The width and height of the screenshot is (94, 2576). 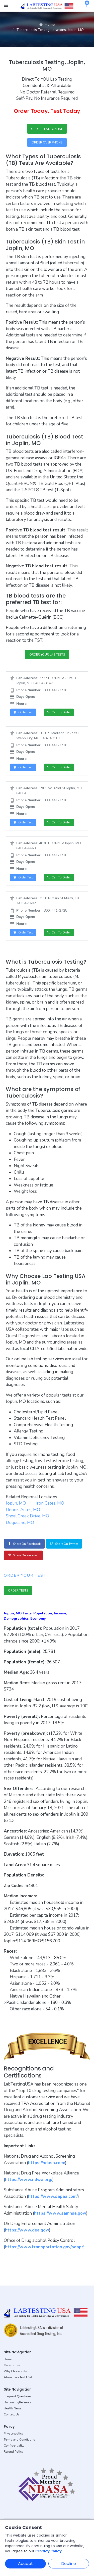 I want to click on Duquesne, MO, so click(x=20, y=1522).